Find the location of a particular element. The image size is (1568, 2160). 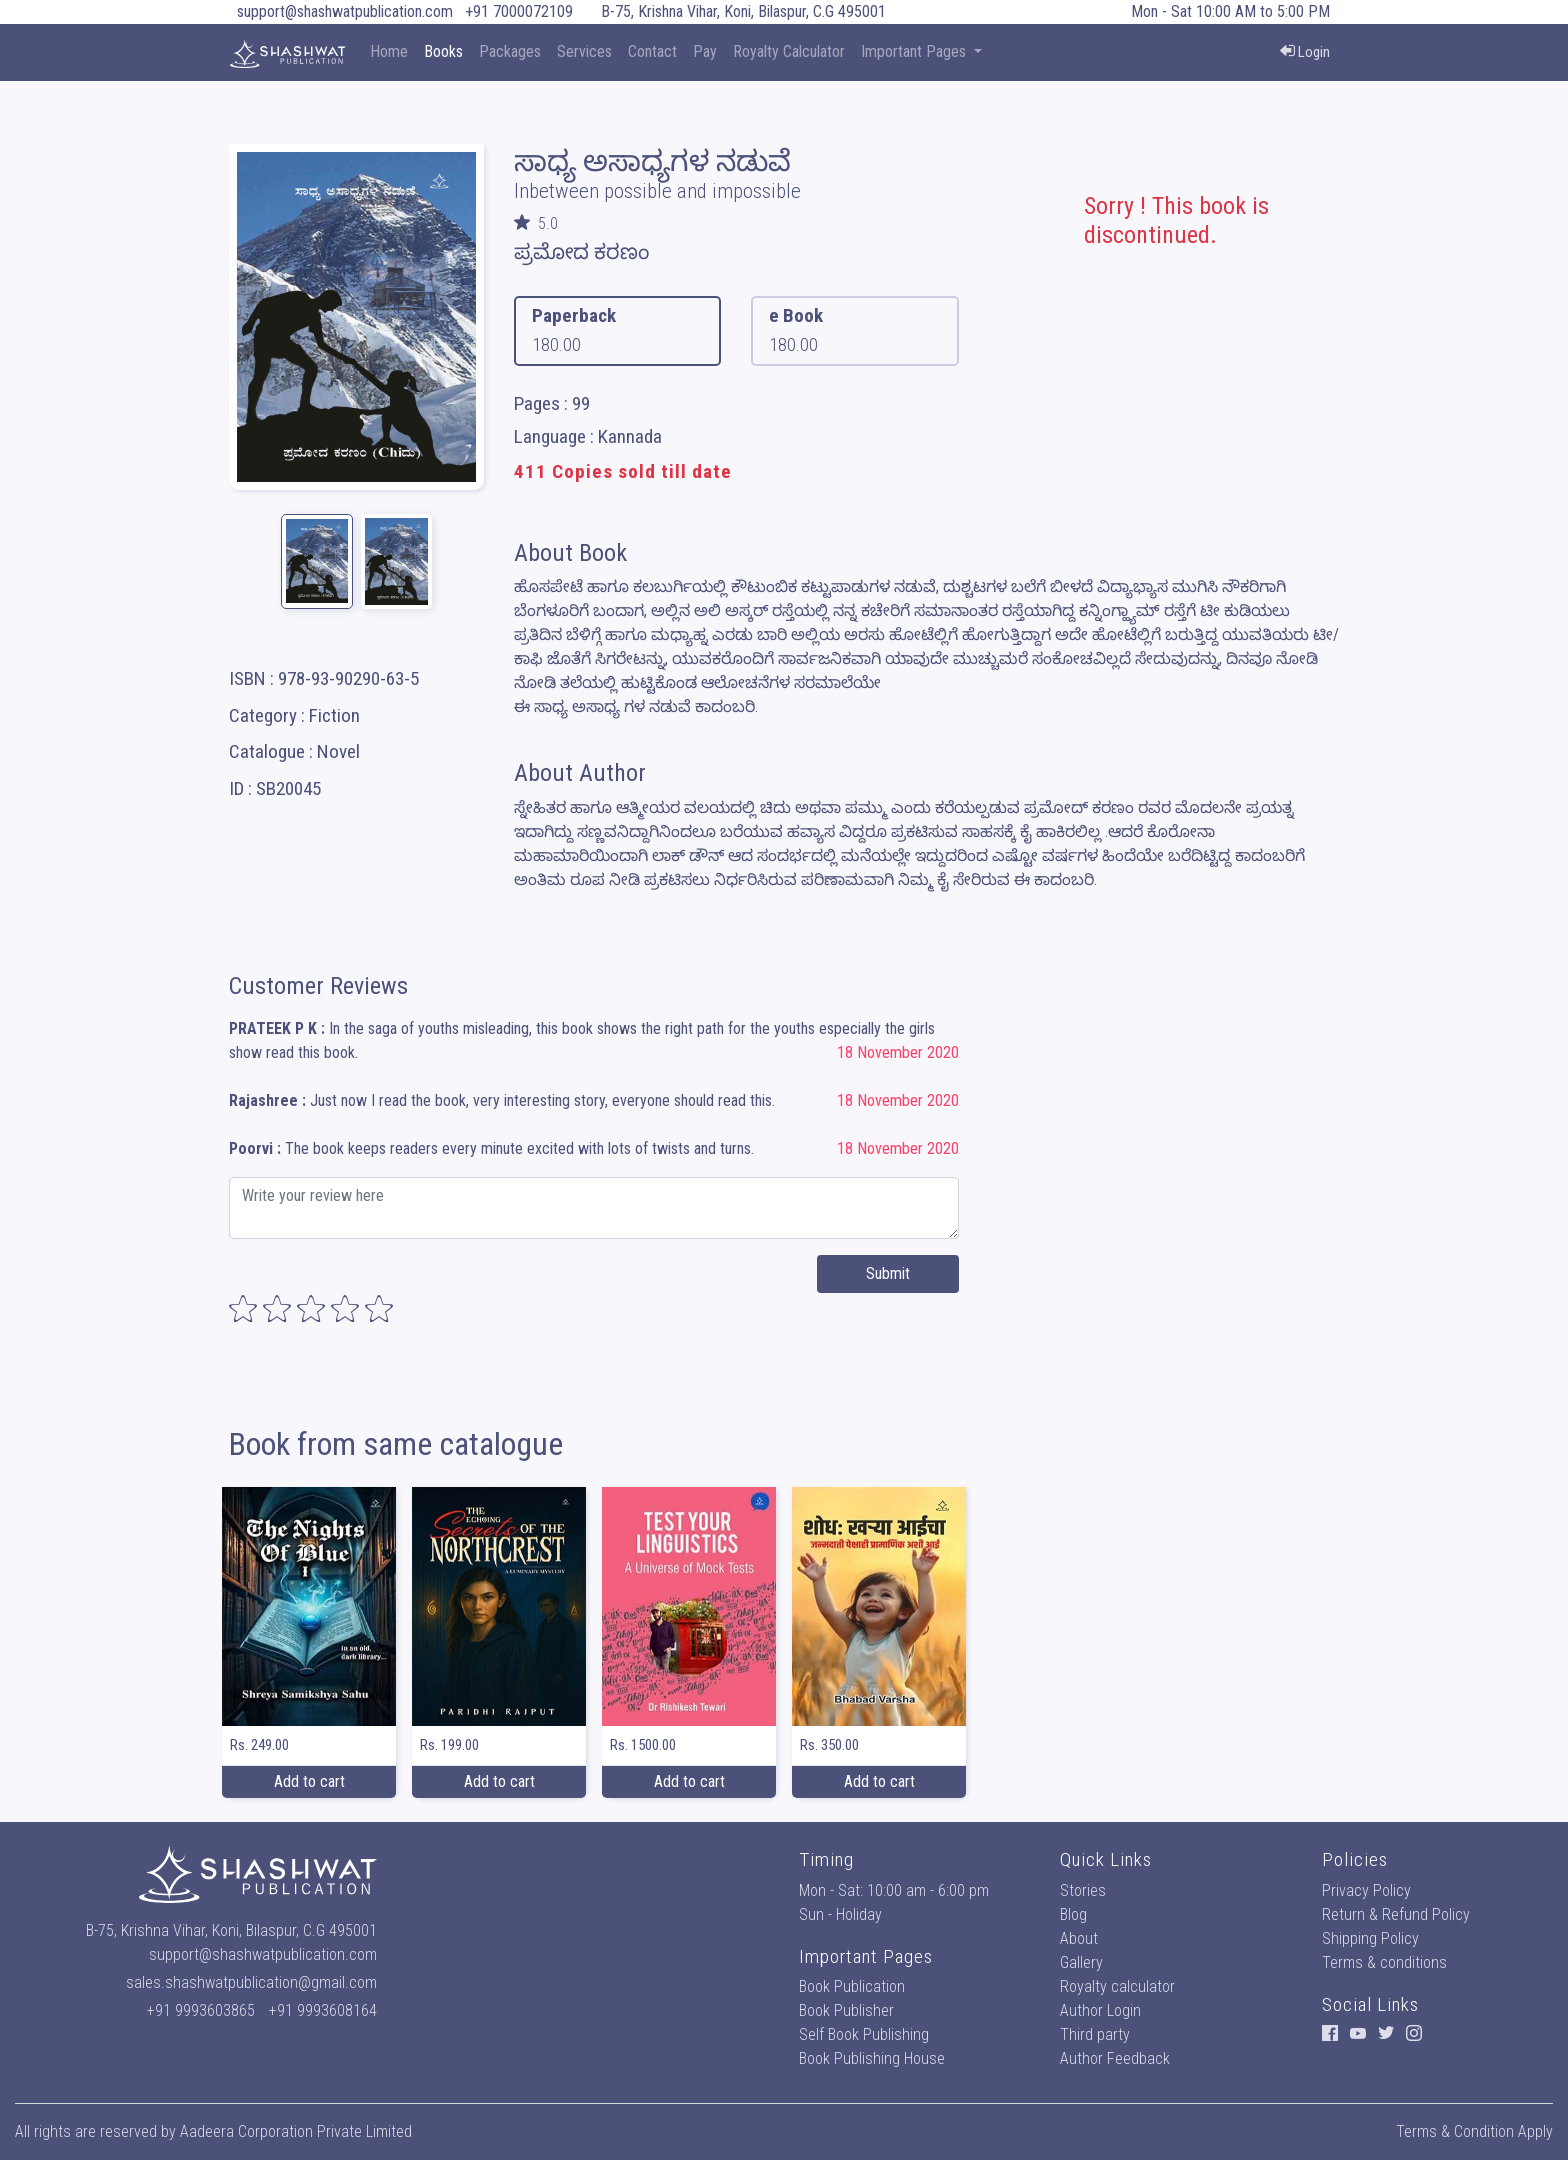

Royalty Calculator is located at coordinates (789, 51).